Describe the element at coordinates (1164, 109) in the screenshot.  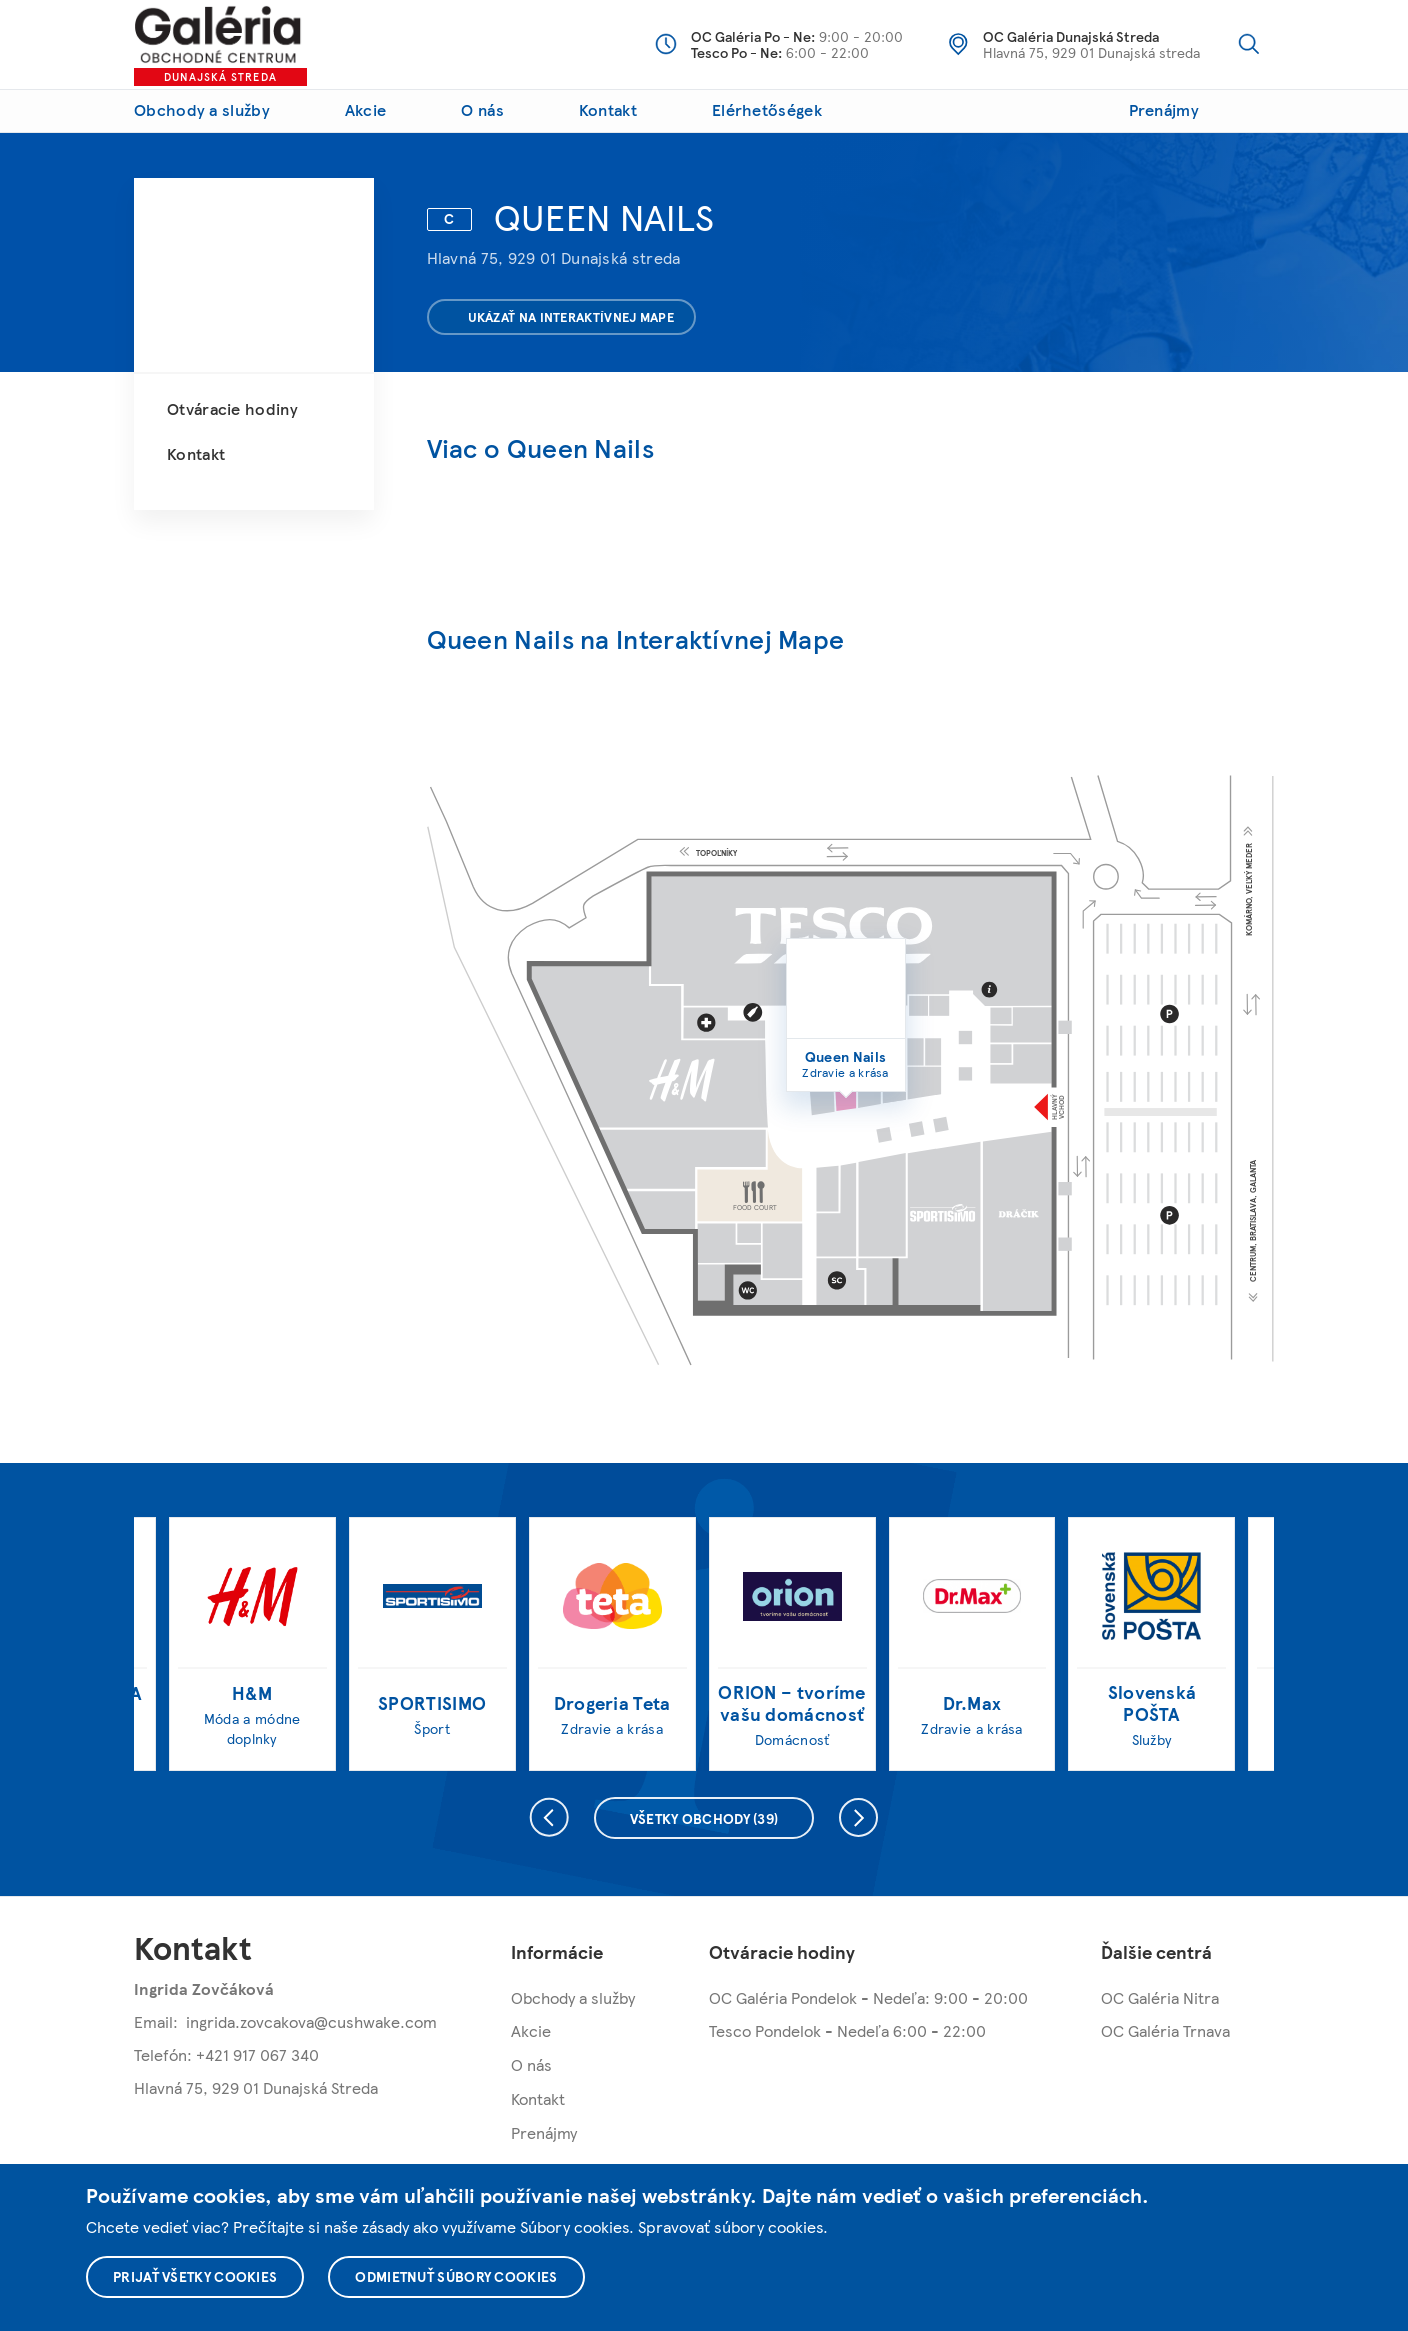
I see `Prenájmy` at that location.